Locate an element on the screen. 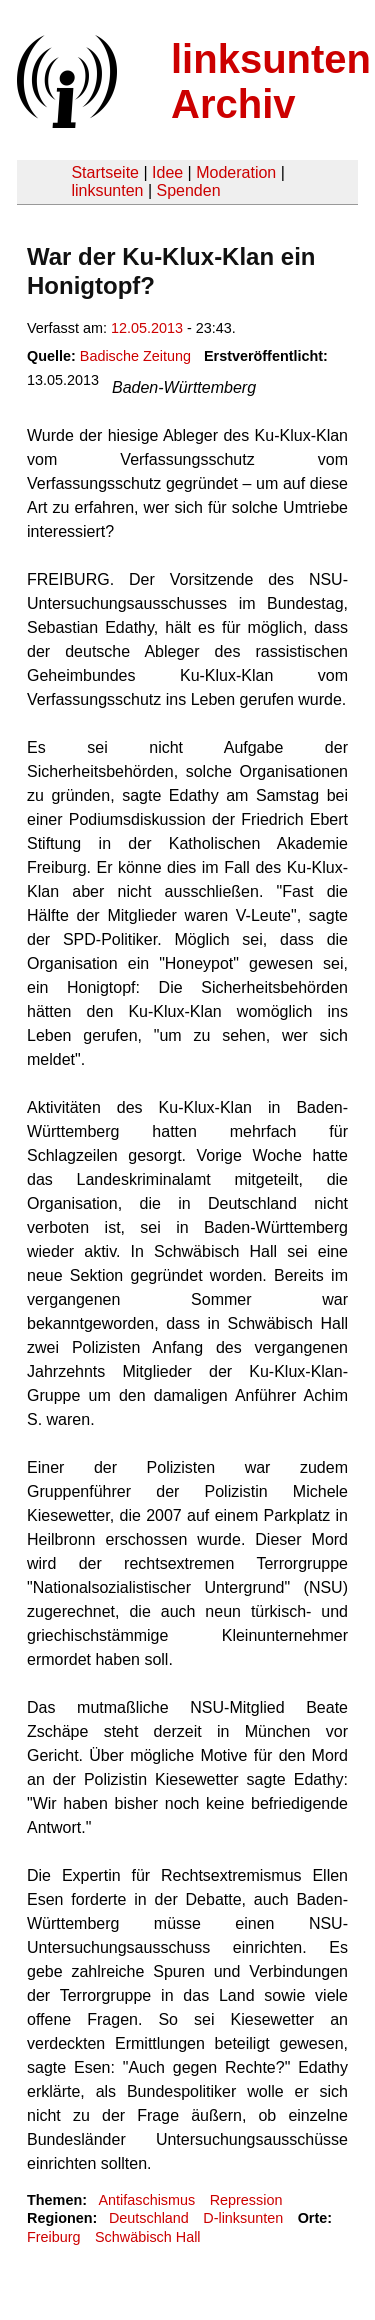  D-linksunten is located at coordinates (243, 2218).